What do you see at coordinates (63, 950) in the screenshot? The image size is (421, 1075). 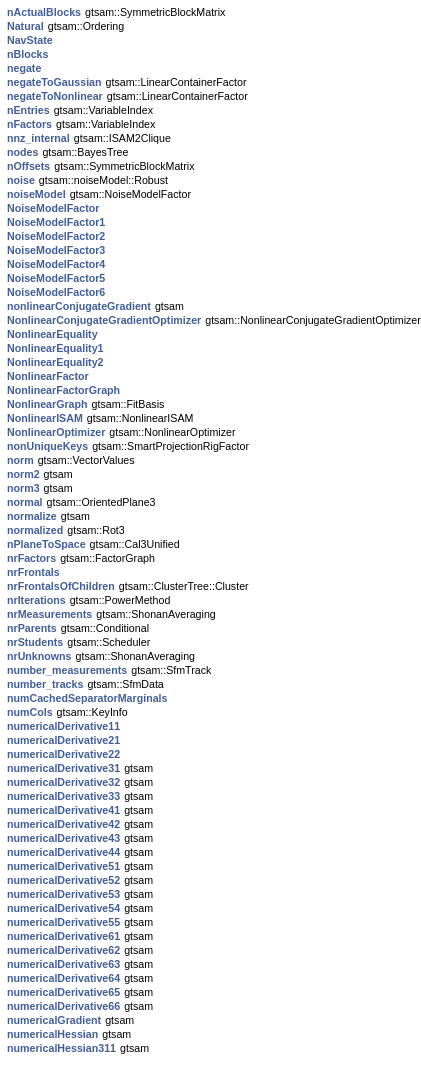 I see `numericalDerivative62` at bounding box center [63, 950].